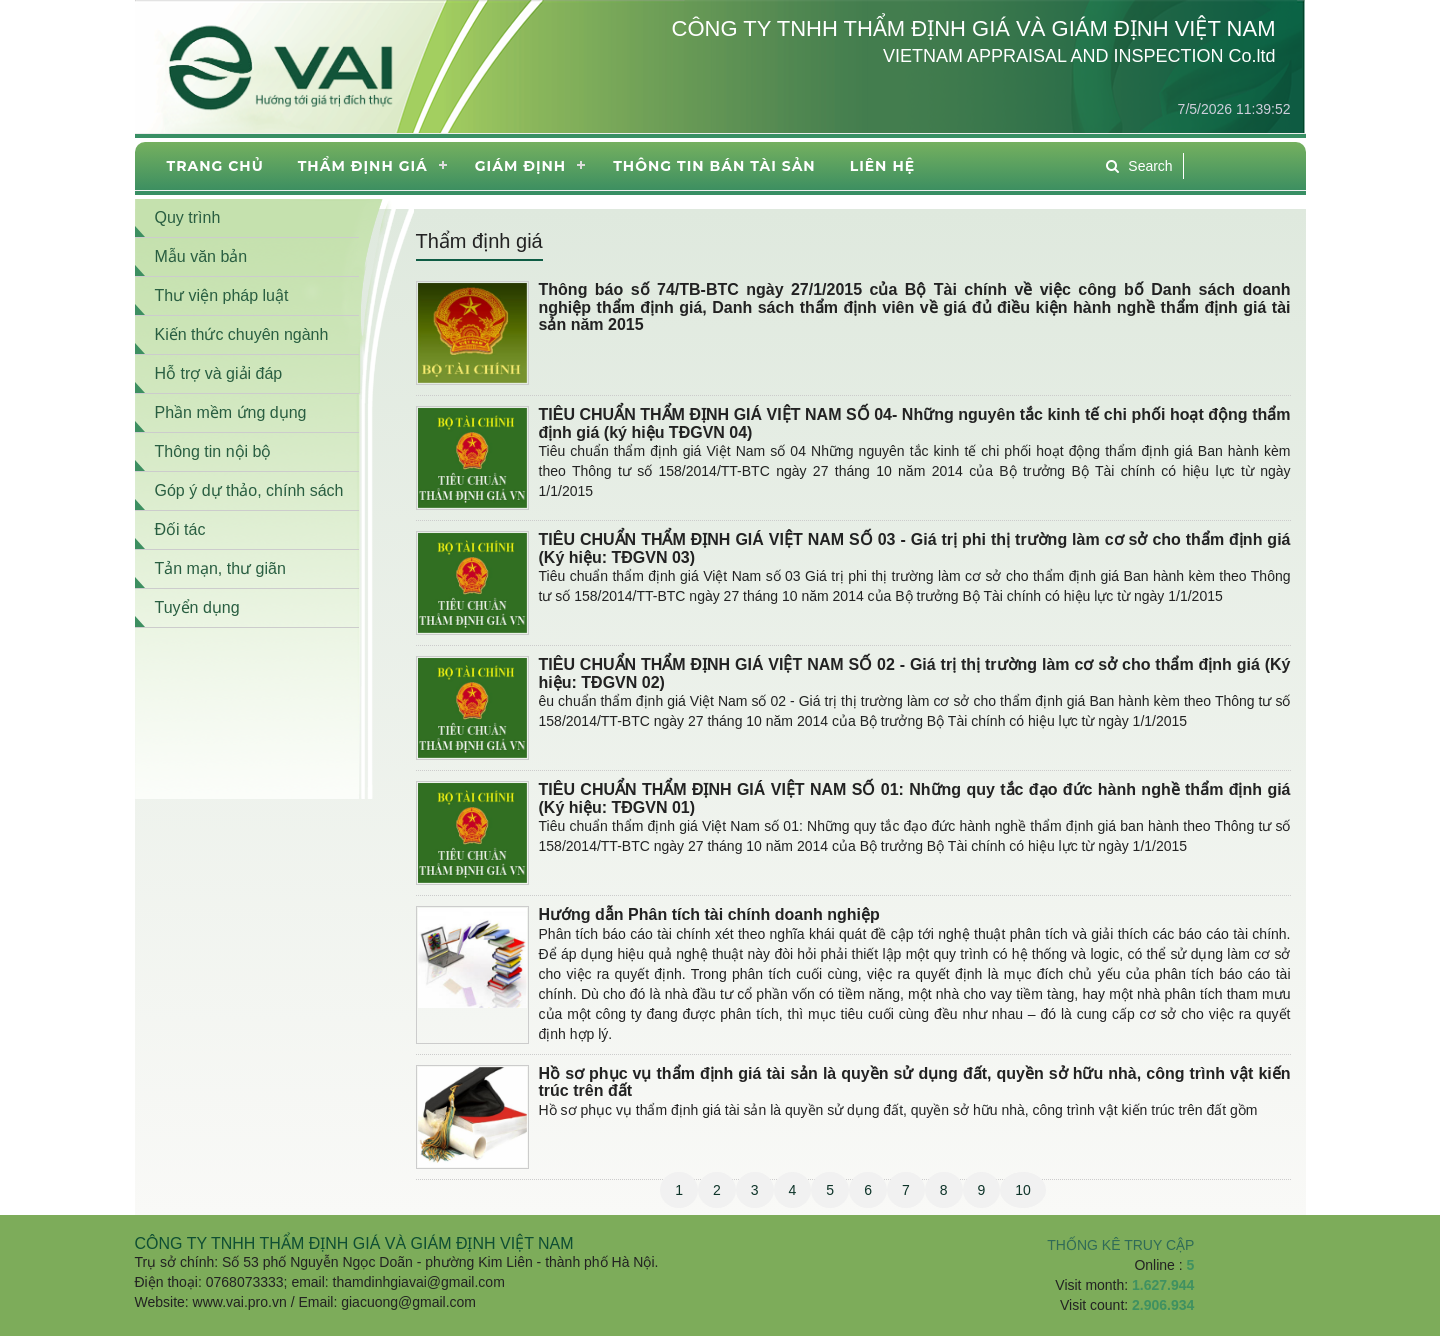 The width and height of the screenshot is (1440, 1336). Describe the element at coordinates (714, 166) in the screenshot. I see `THÔNG TIN BÁN TÀI SẢN` at that location.